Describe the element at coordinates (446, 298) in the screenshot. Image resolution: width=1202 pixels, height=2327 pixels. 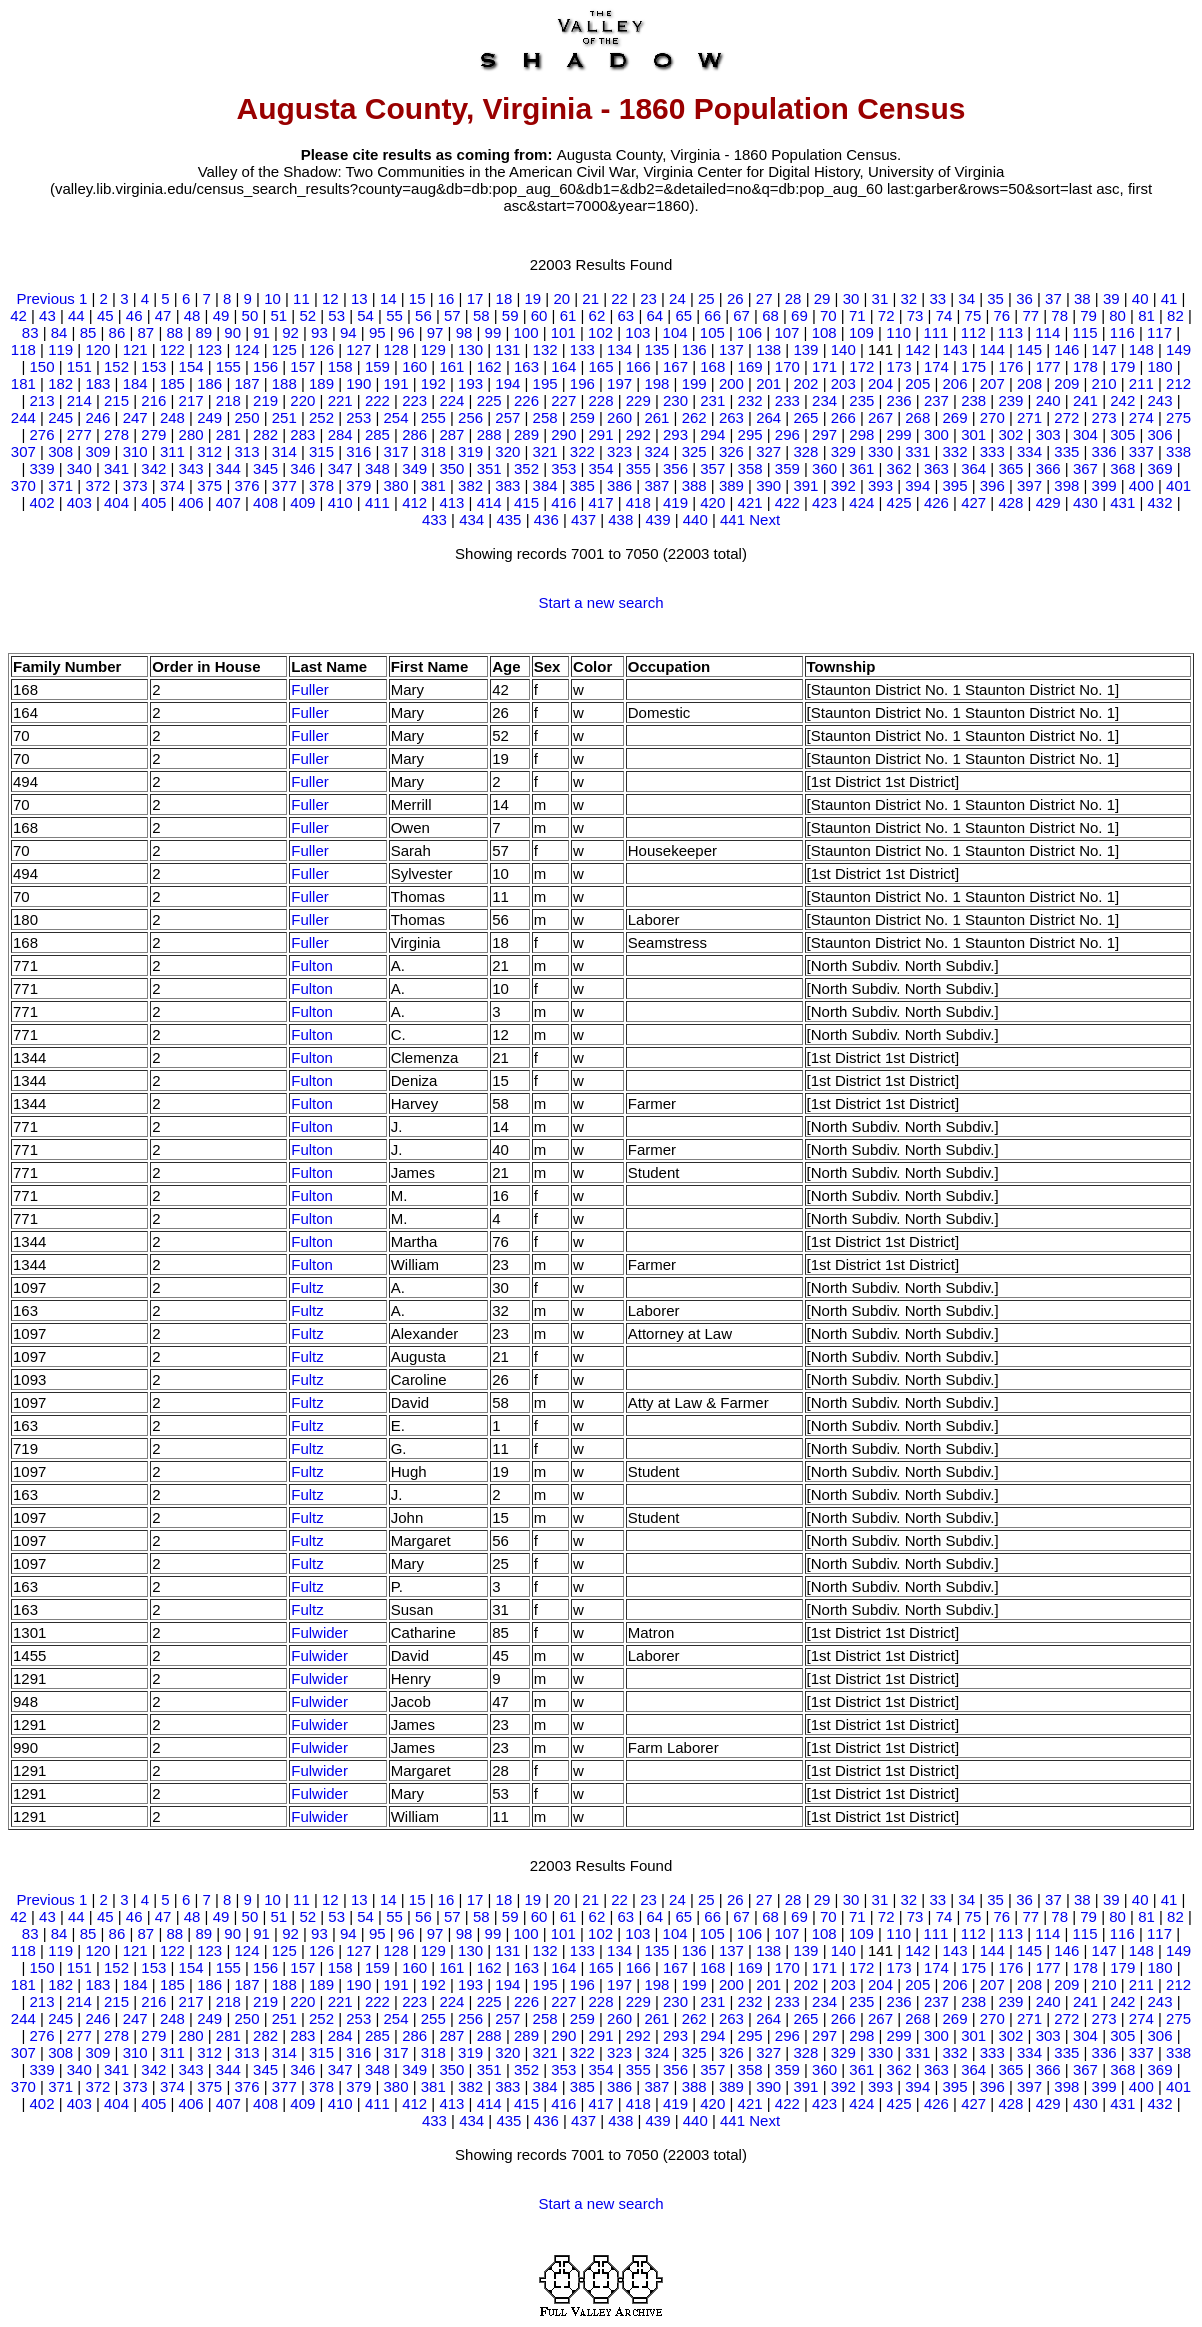
I see `16` at that location.